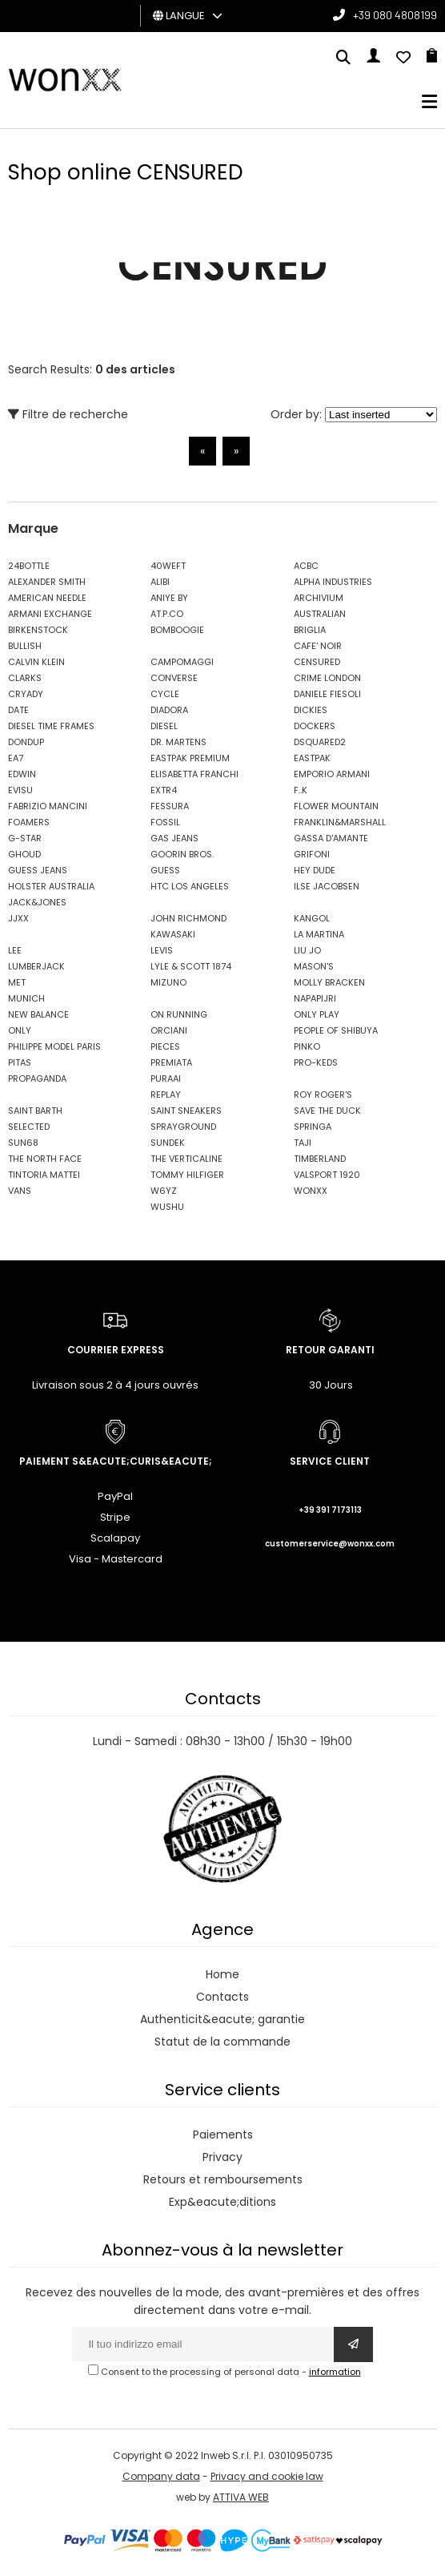 This screenshot has width=445, height=2576. I want to click on CONVERSE, so click(174, 677).